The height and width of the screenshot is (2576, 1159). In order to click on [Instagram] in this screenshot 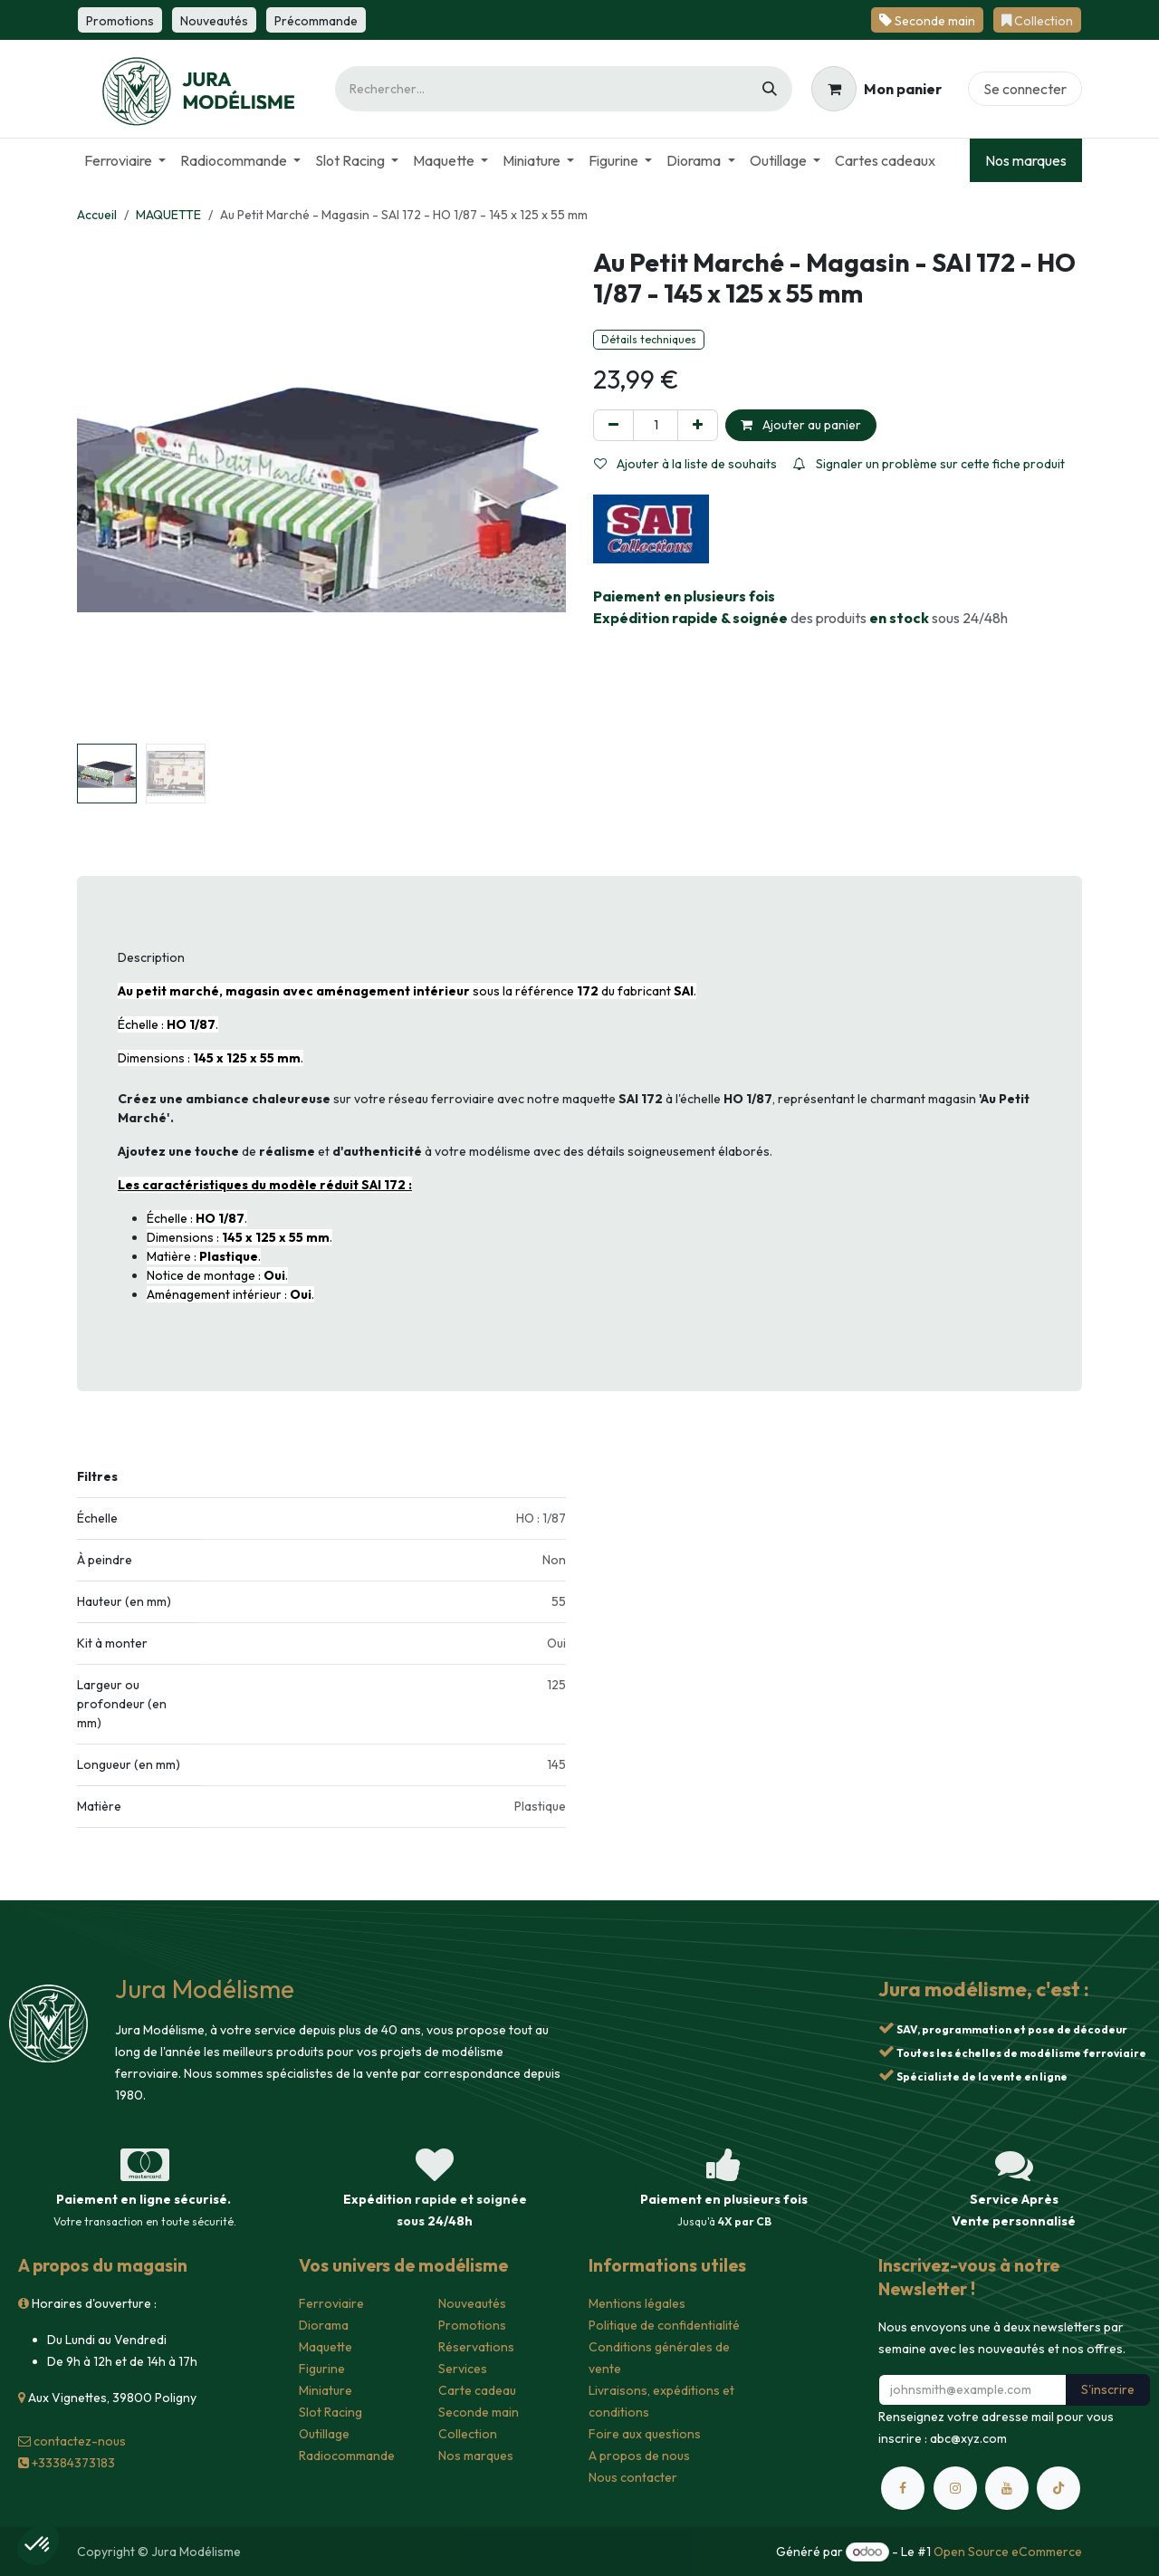, I will do `click(955, 2488)`.